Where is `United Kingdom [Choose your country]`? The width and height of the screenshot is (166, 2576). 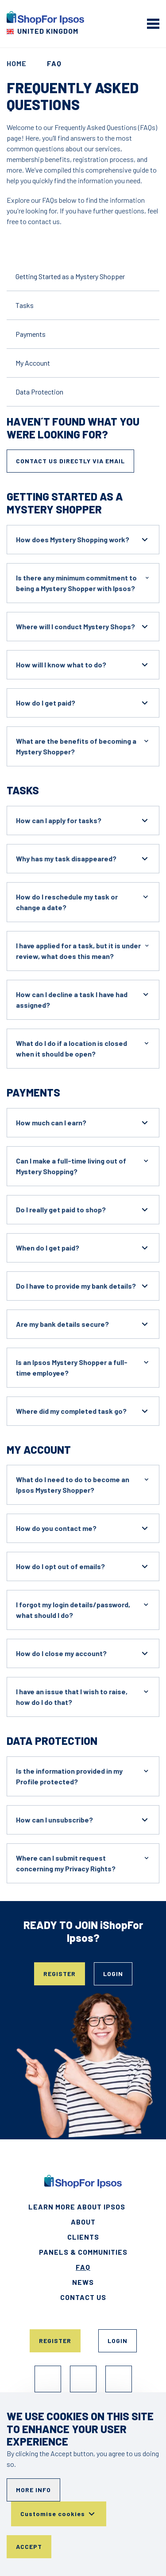 United Kingdom [Choose your country] is located at coordinates (47, 31).